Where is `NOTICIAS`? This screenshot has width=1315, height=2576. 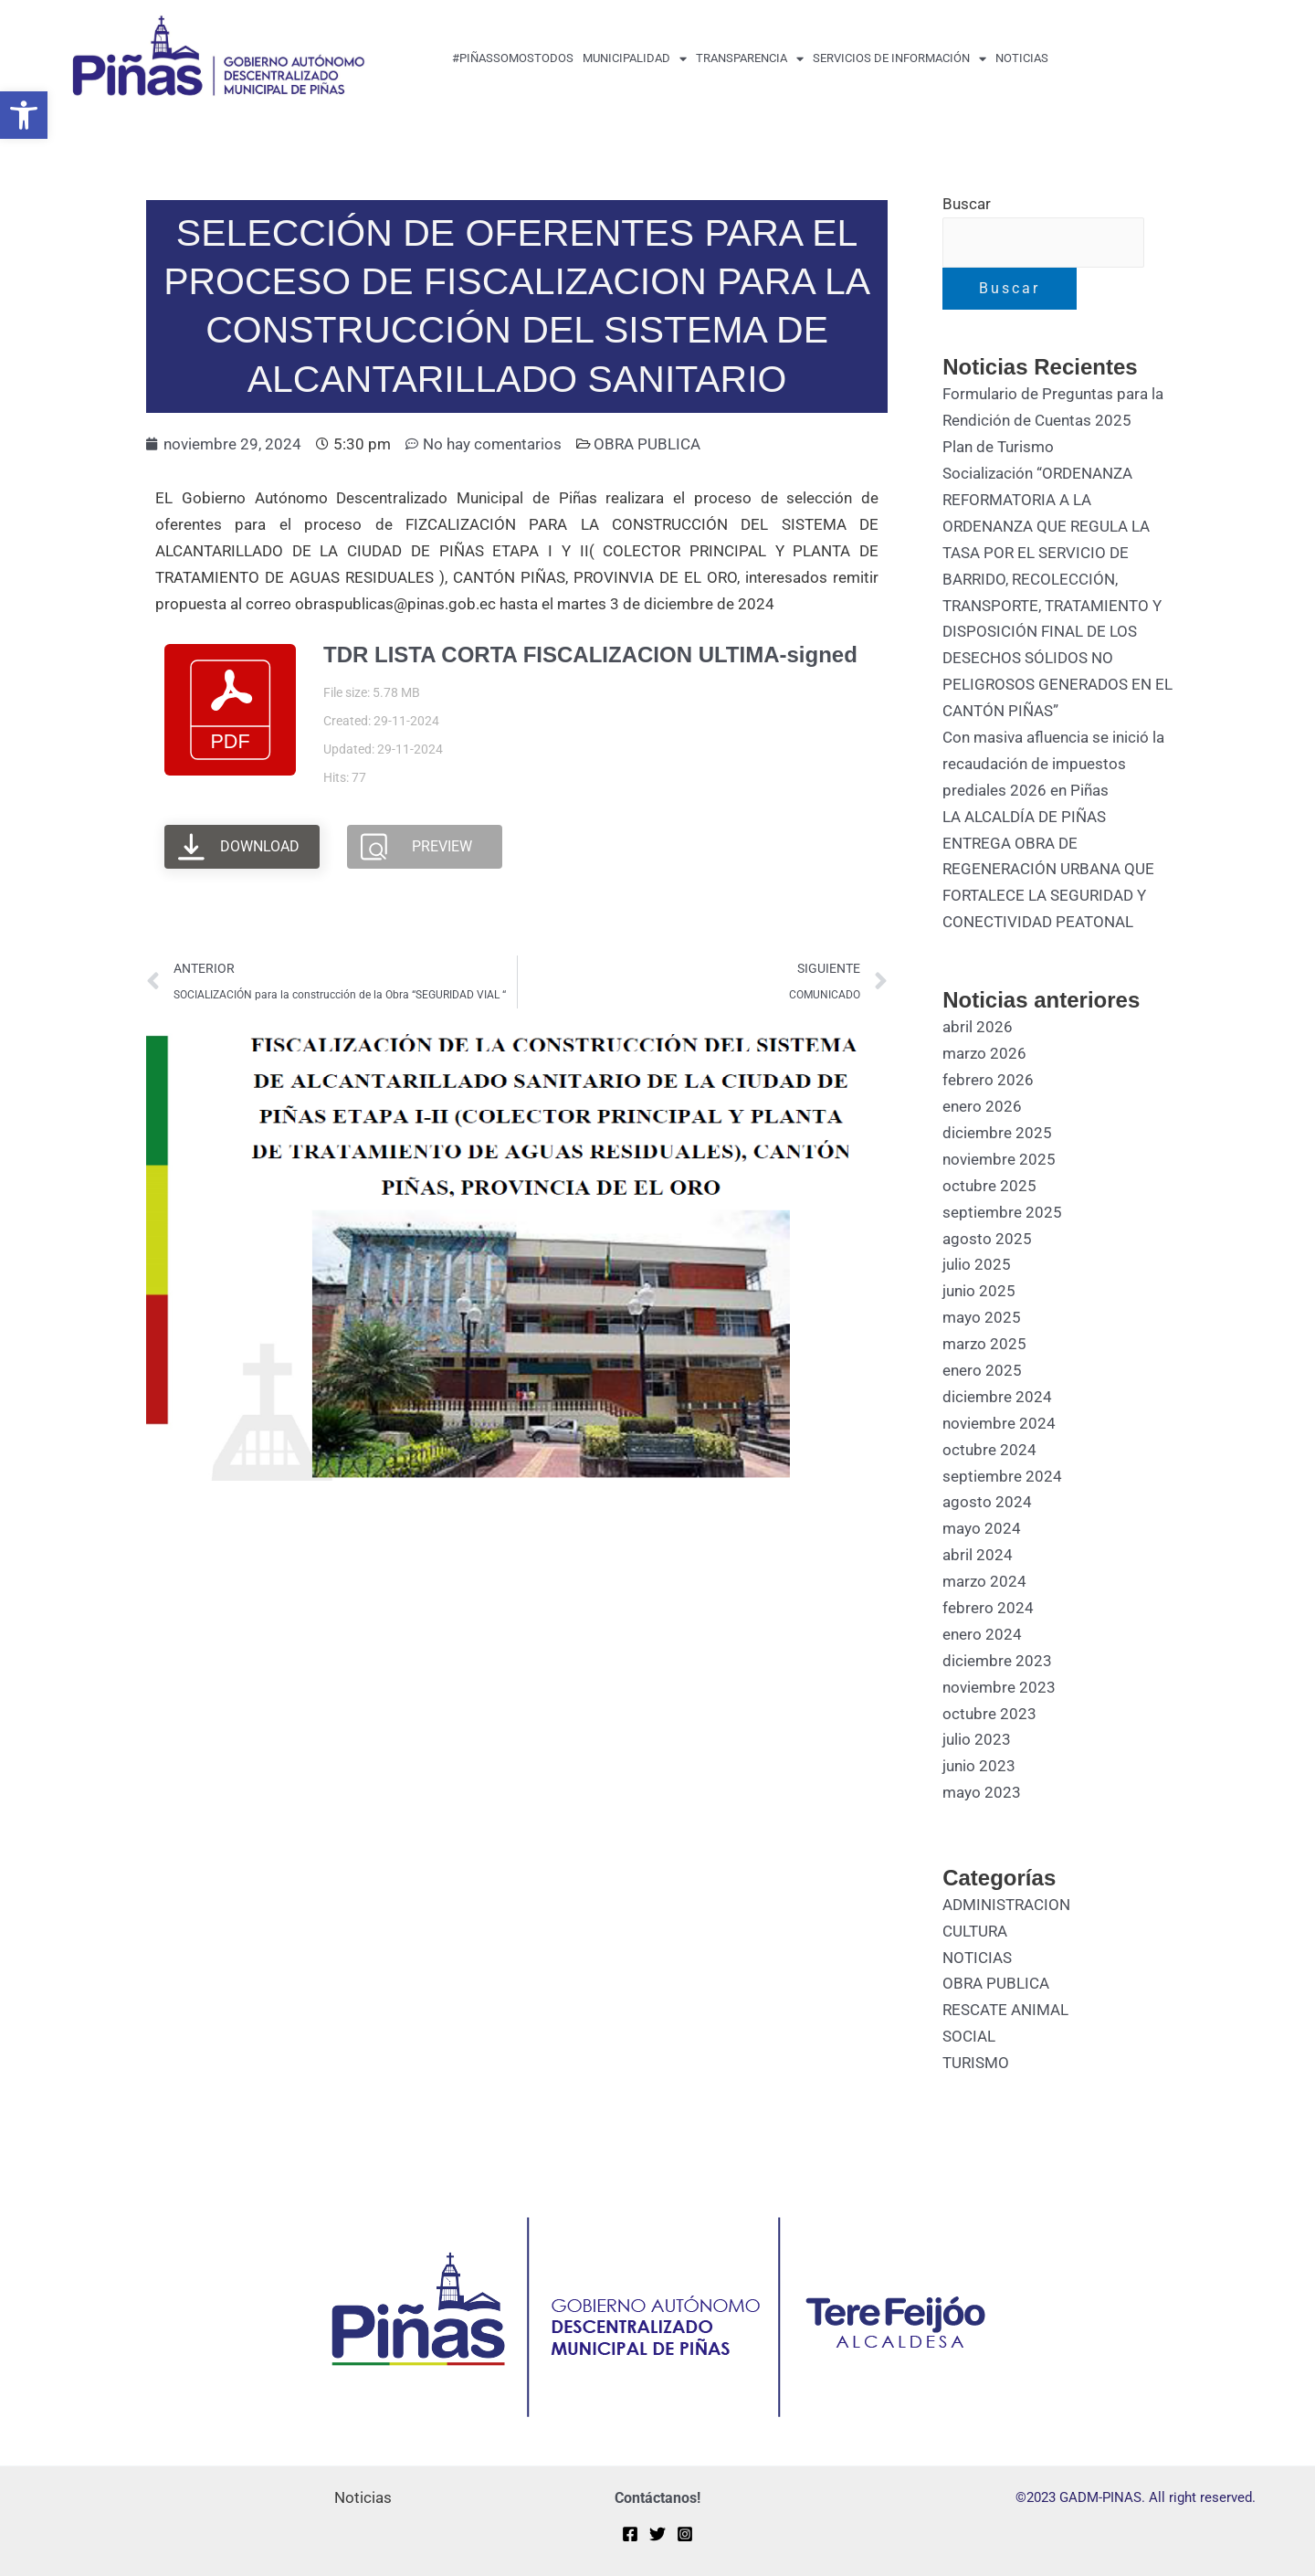 NOTICIAS is located at coordinates (977, 1957).